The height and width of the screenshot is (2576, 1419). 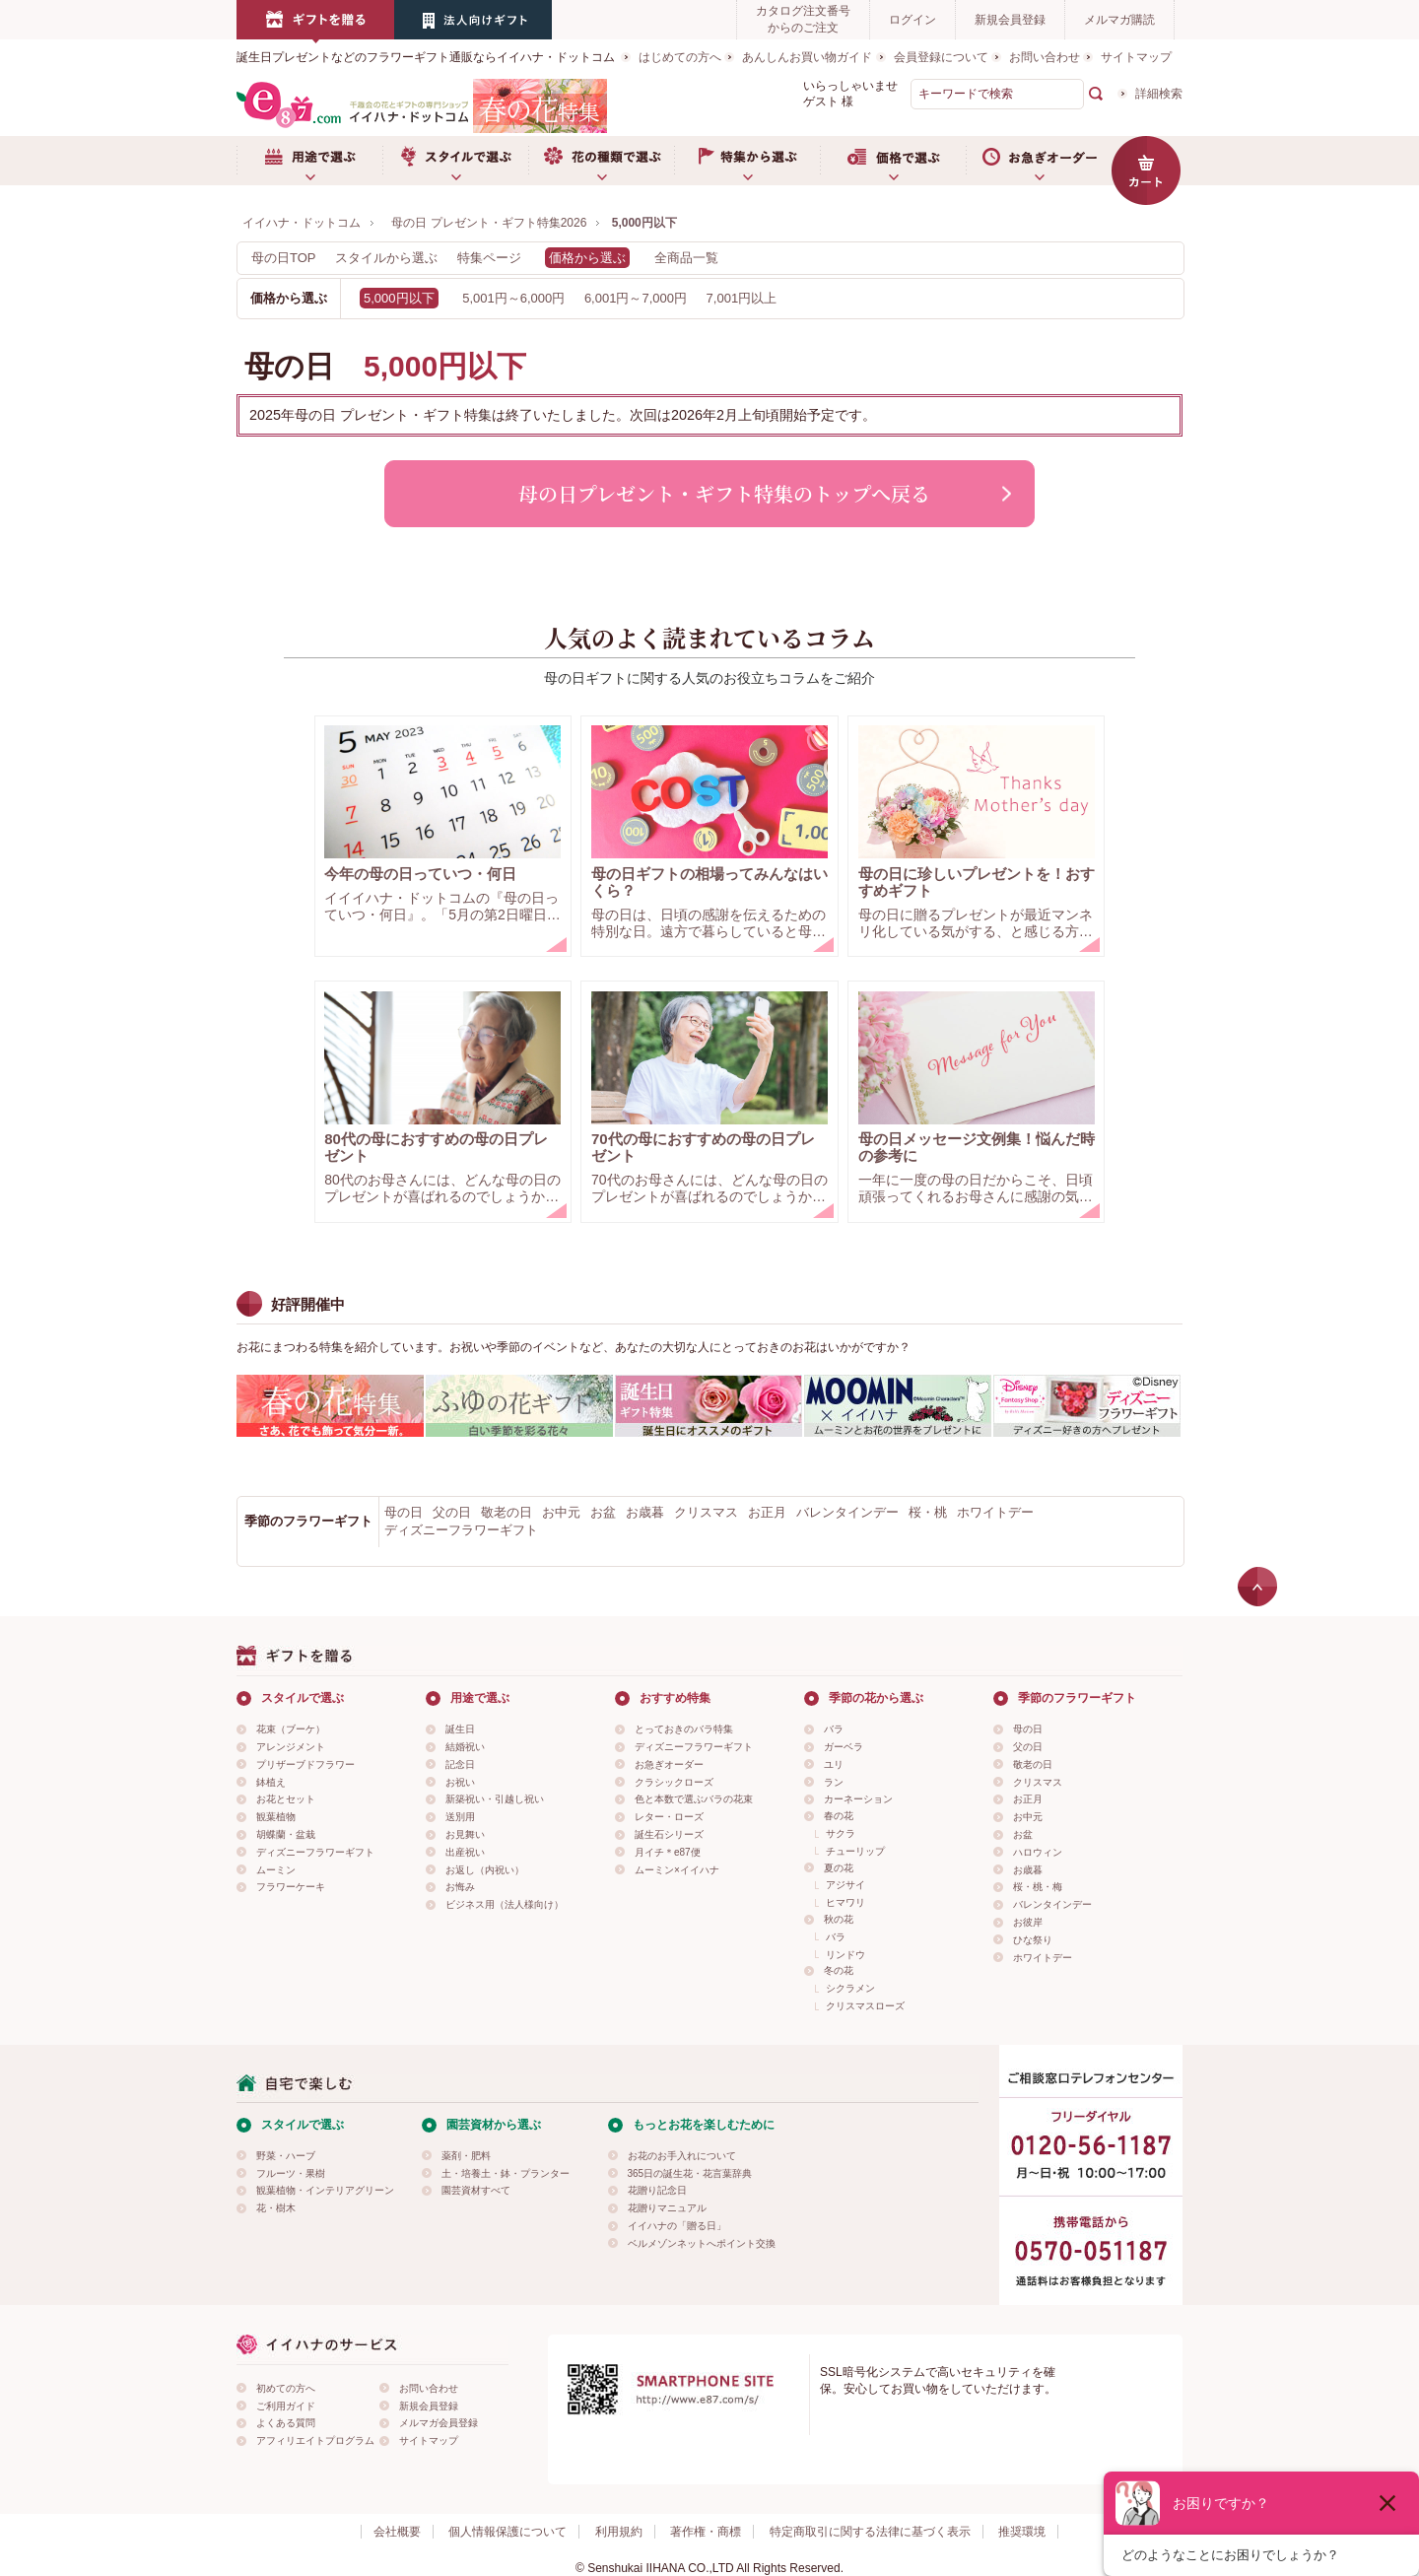 What do you see at coordinates (834, 1782) in the screenshot?
I see `ラン` at bounding box center [834, 1782].